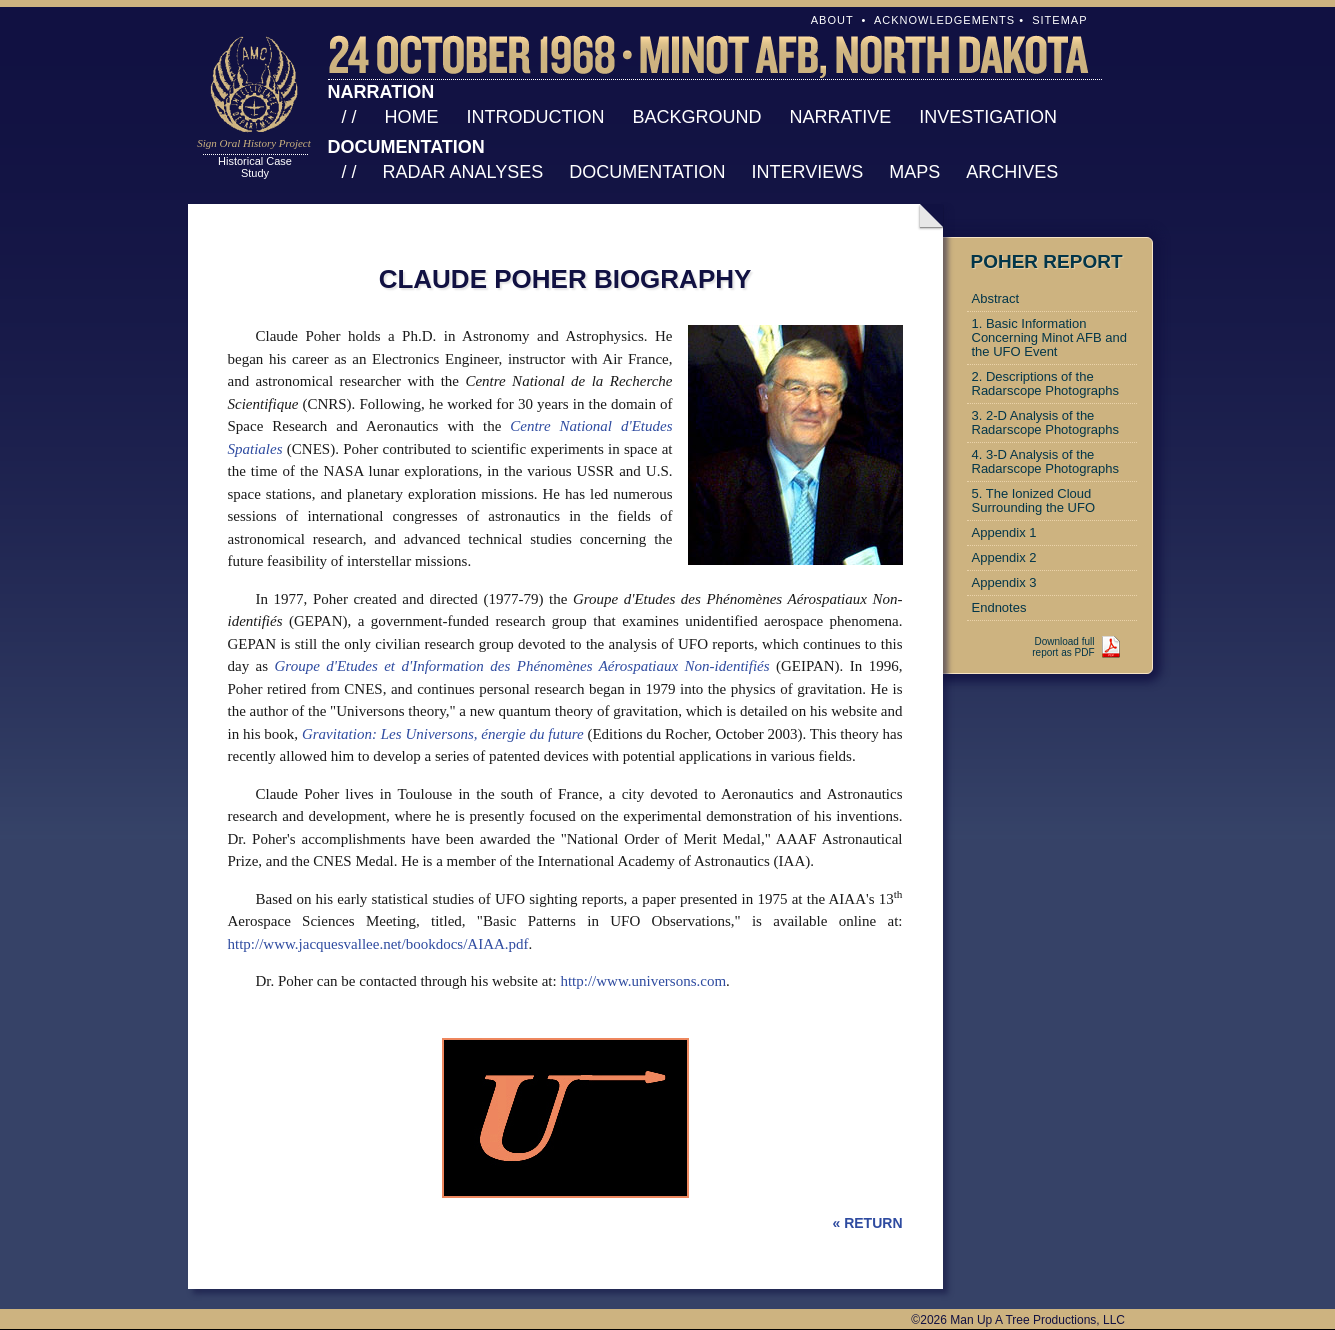 The width and height of the screenshot is (1335, 1330). Describe the element at coordinates (1063, 647) in the screenshot. I see `Download fullreport as PDF` at that location.